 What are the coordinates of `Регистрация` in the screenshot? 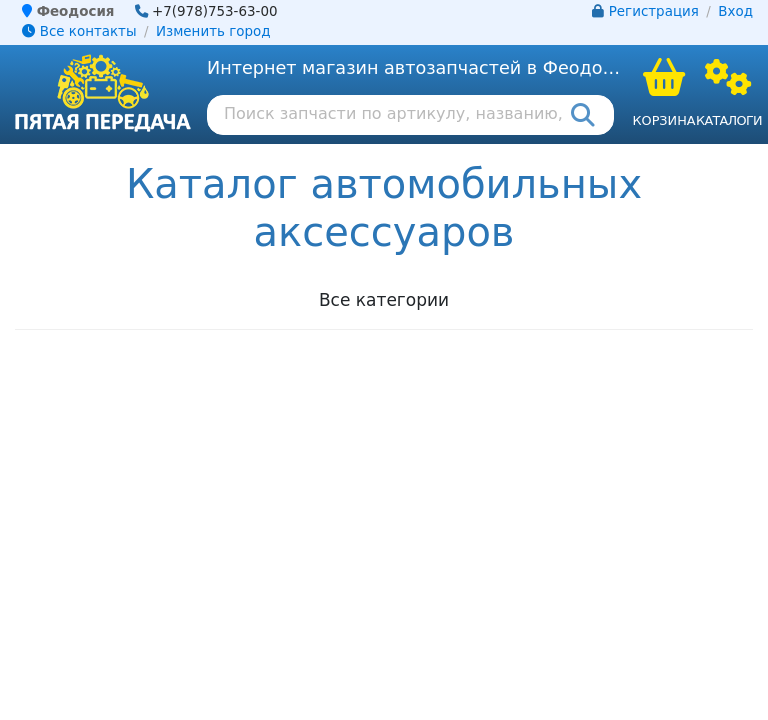 It's located at (654, 11).